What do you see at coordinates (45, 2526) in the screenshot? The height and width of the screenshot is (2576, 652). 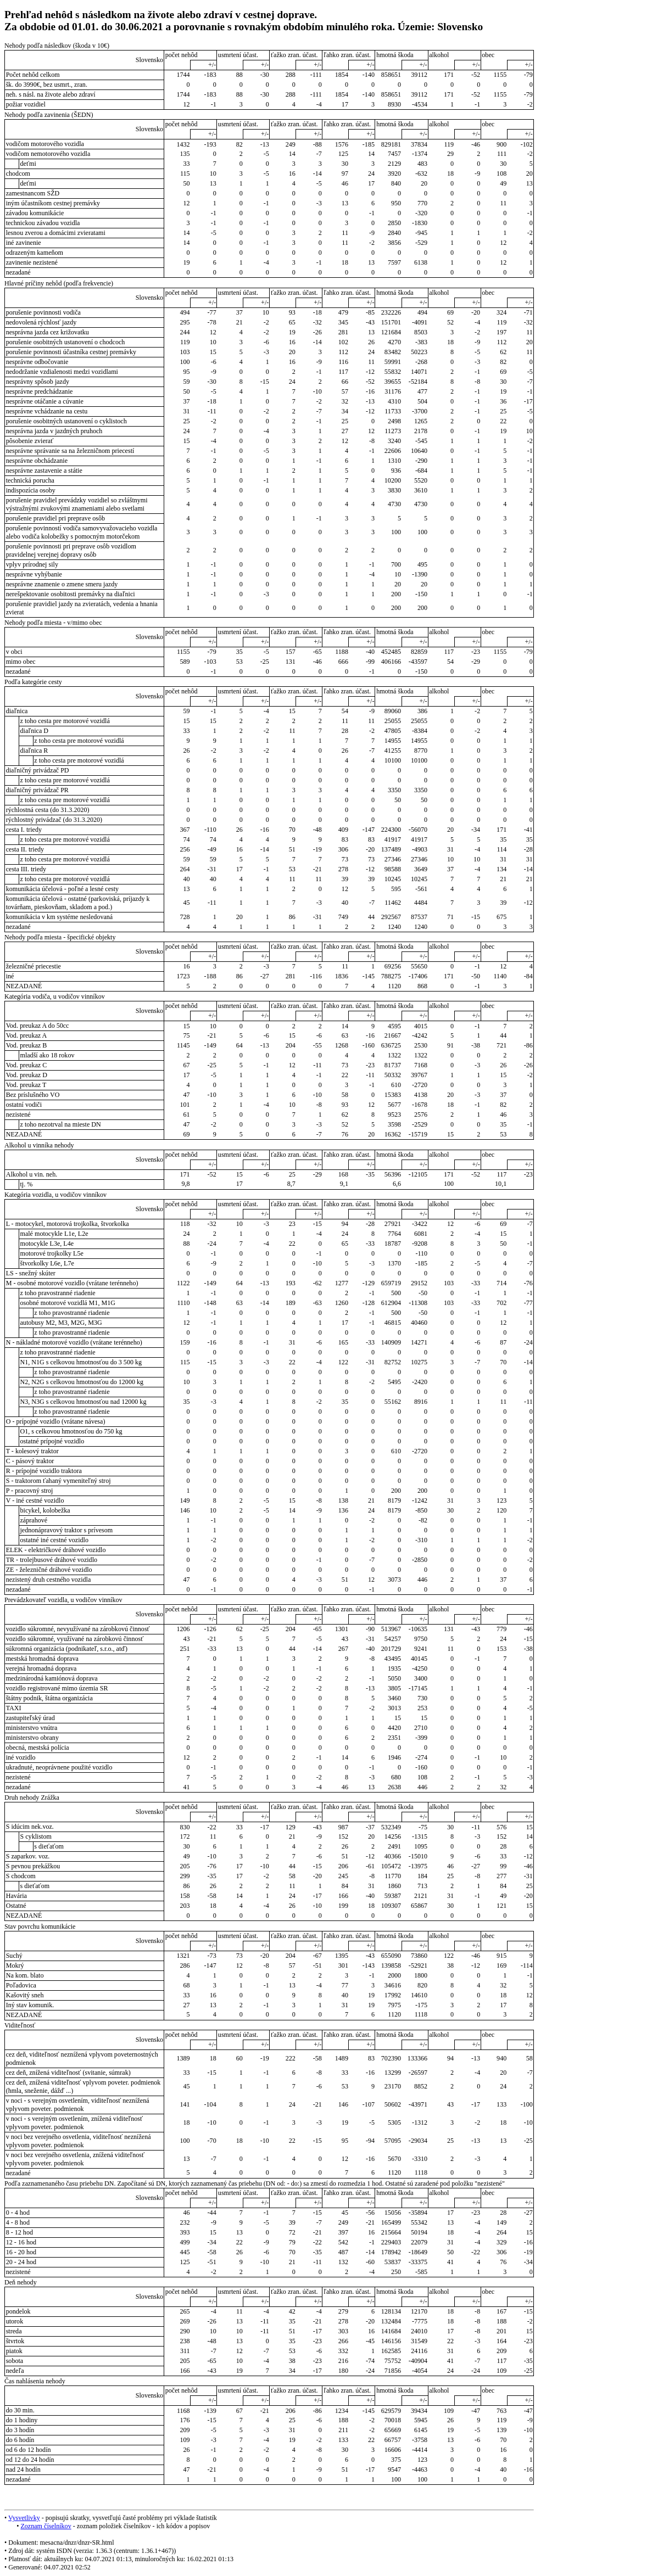 I see `Zoznam číselníkov` at bounding box center [45, 2526].